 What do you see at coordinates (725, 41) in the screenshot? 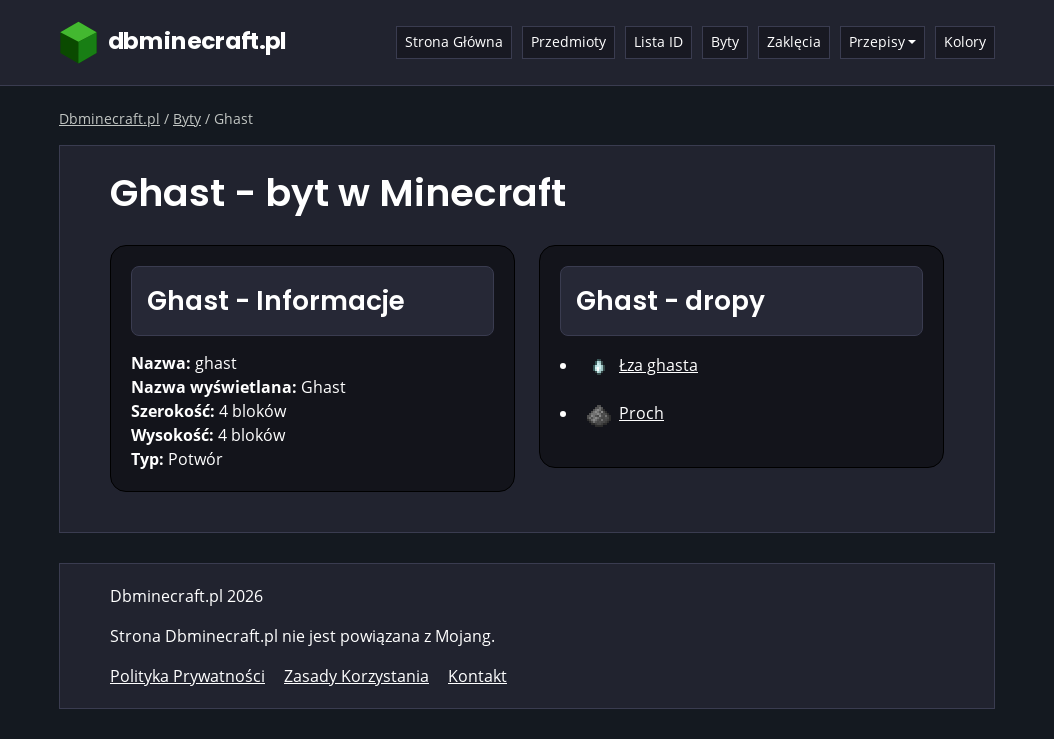
I see `Byty` at bounding box center [725, 41].